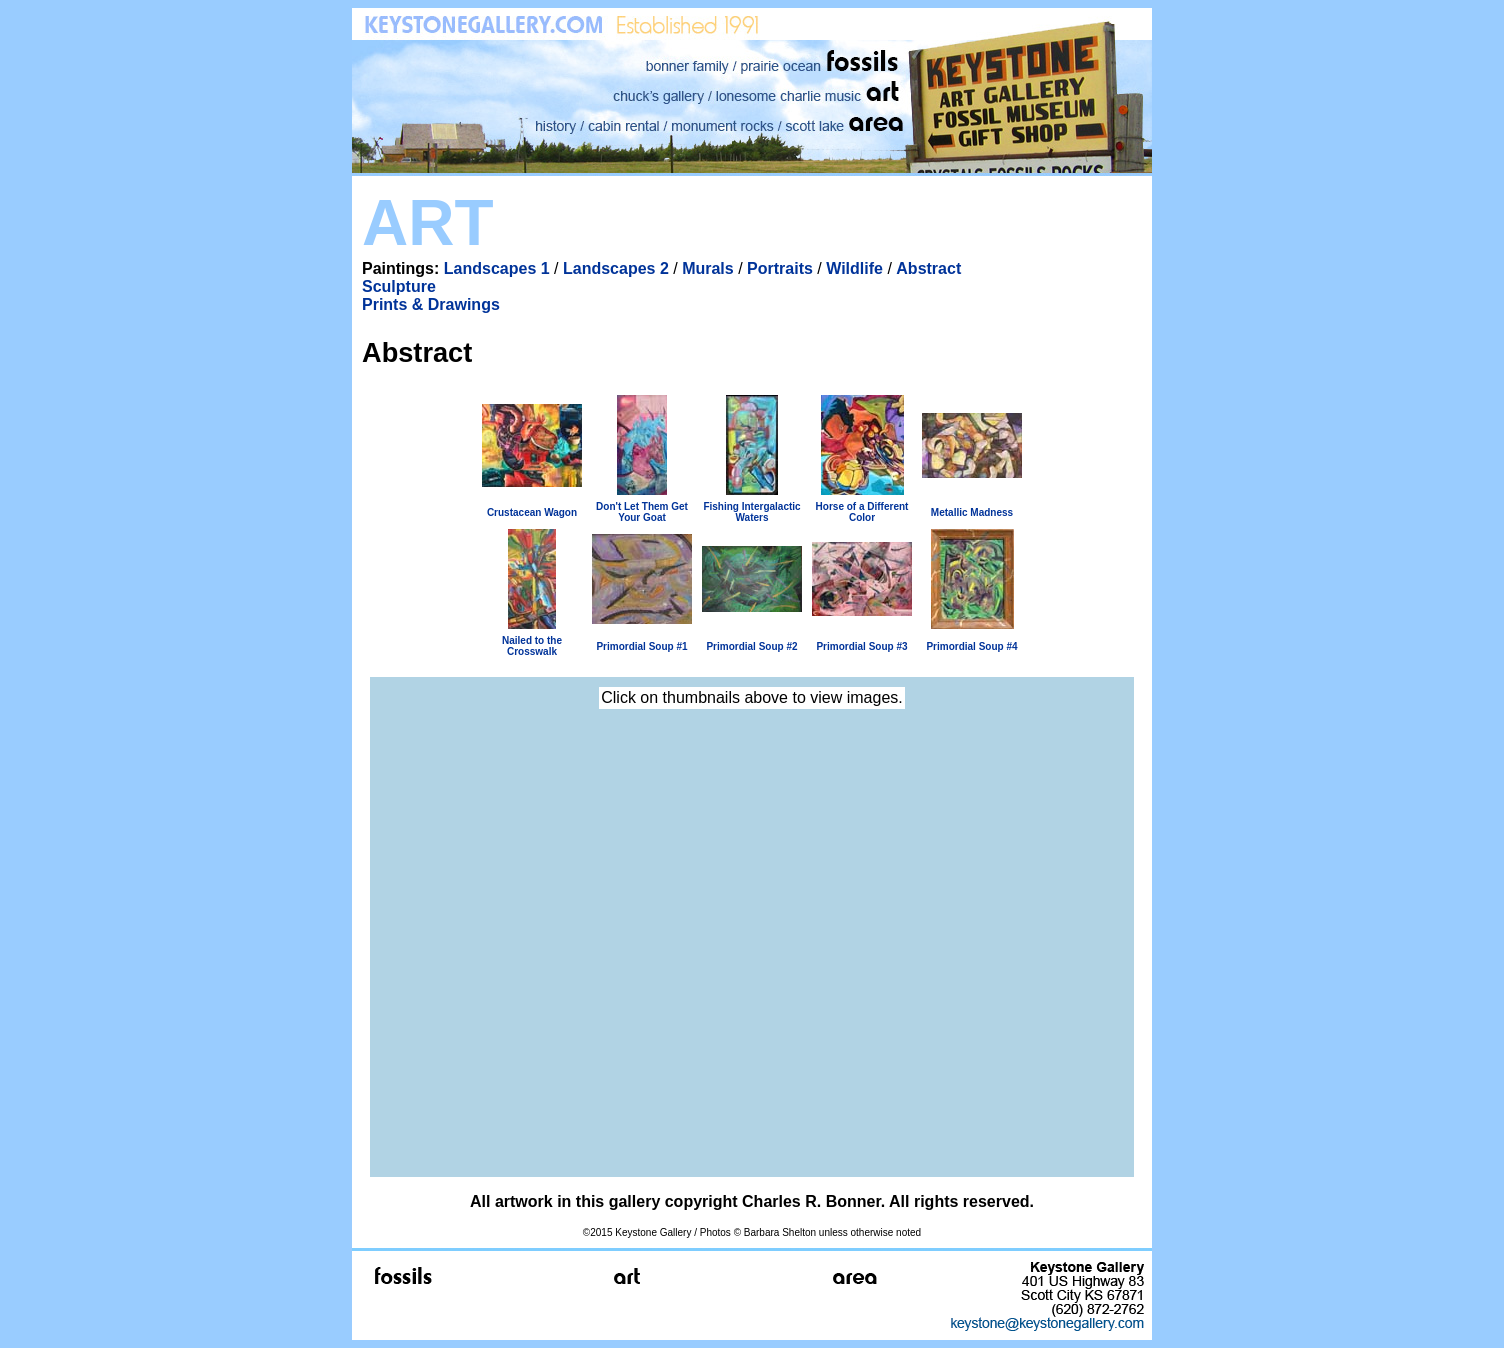  Describe the element at coordinates (751, 646) in the screenshot. I see `Primordial Soup #2` at that location.